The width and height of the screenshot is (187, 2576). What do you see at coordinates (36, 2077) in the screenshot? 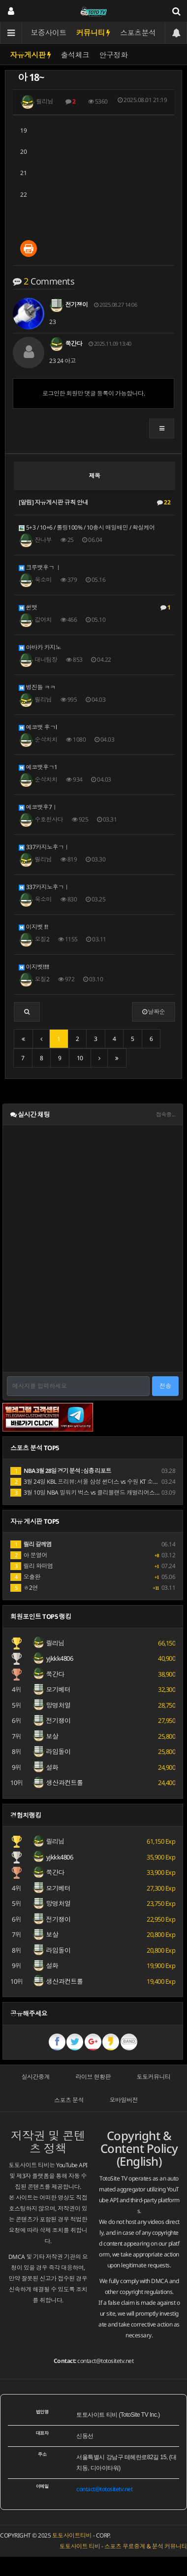
I see `실시간중계` at bounding box center [36, 2077].